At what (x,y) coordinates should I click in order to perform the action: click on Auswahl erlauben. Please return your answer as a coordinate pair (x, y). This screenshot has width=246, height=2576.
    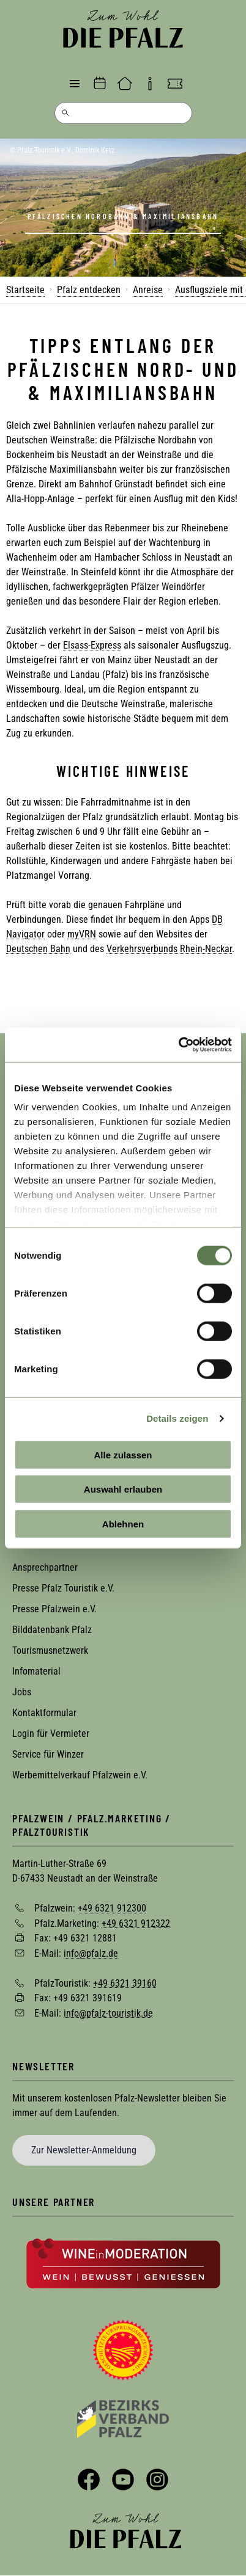
    Looking at the image, I should click on (123, 1489).